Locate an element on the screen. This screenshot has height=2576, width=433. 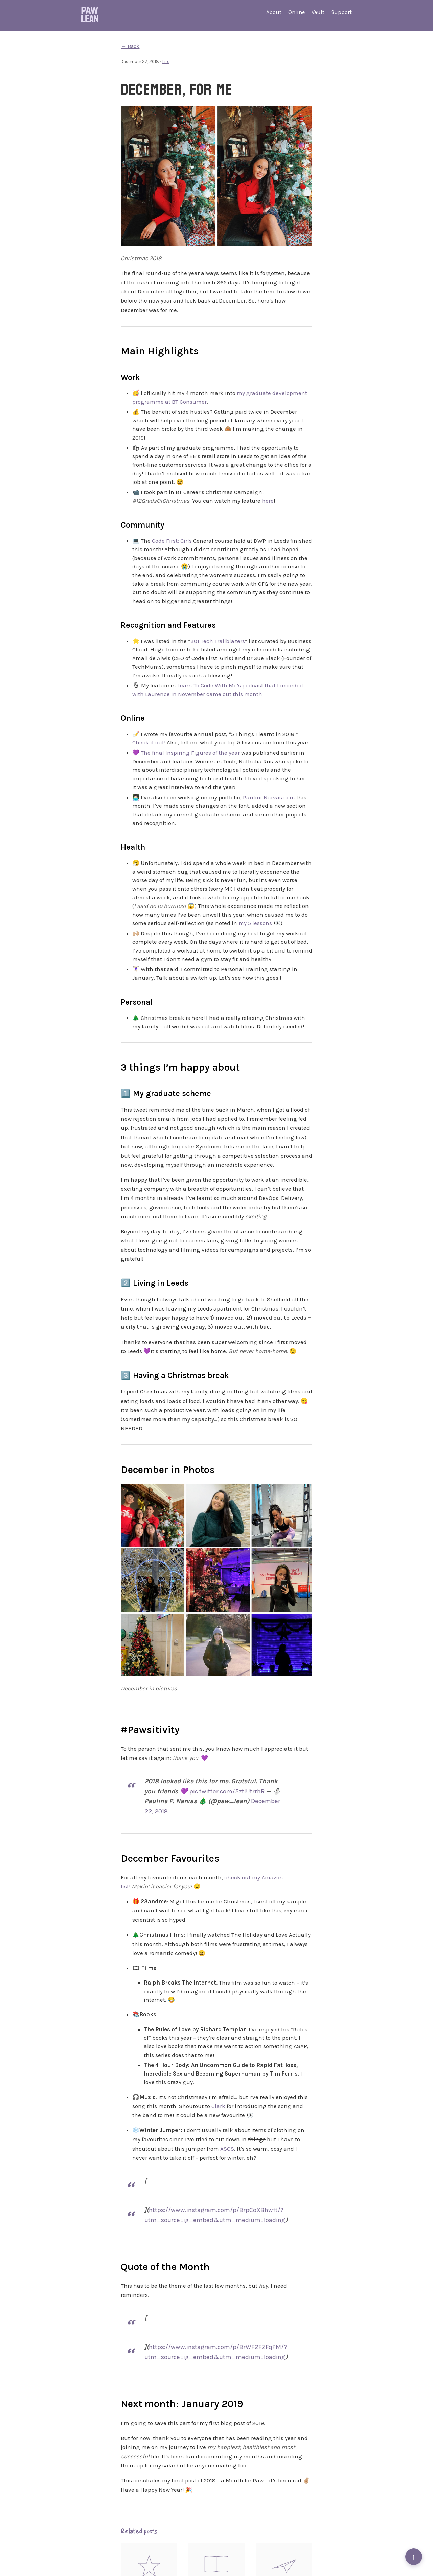
pic.twitter.com/5ztlUtrrhR is located at coordinates (227, 1791).